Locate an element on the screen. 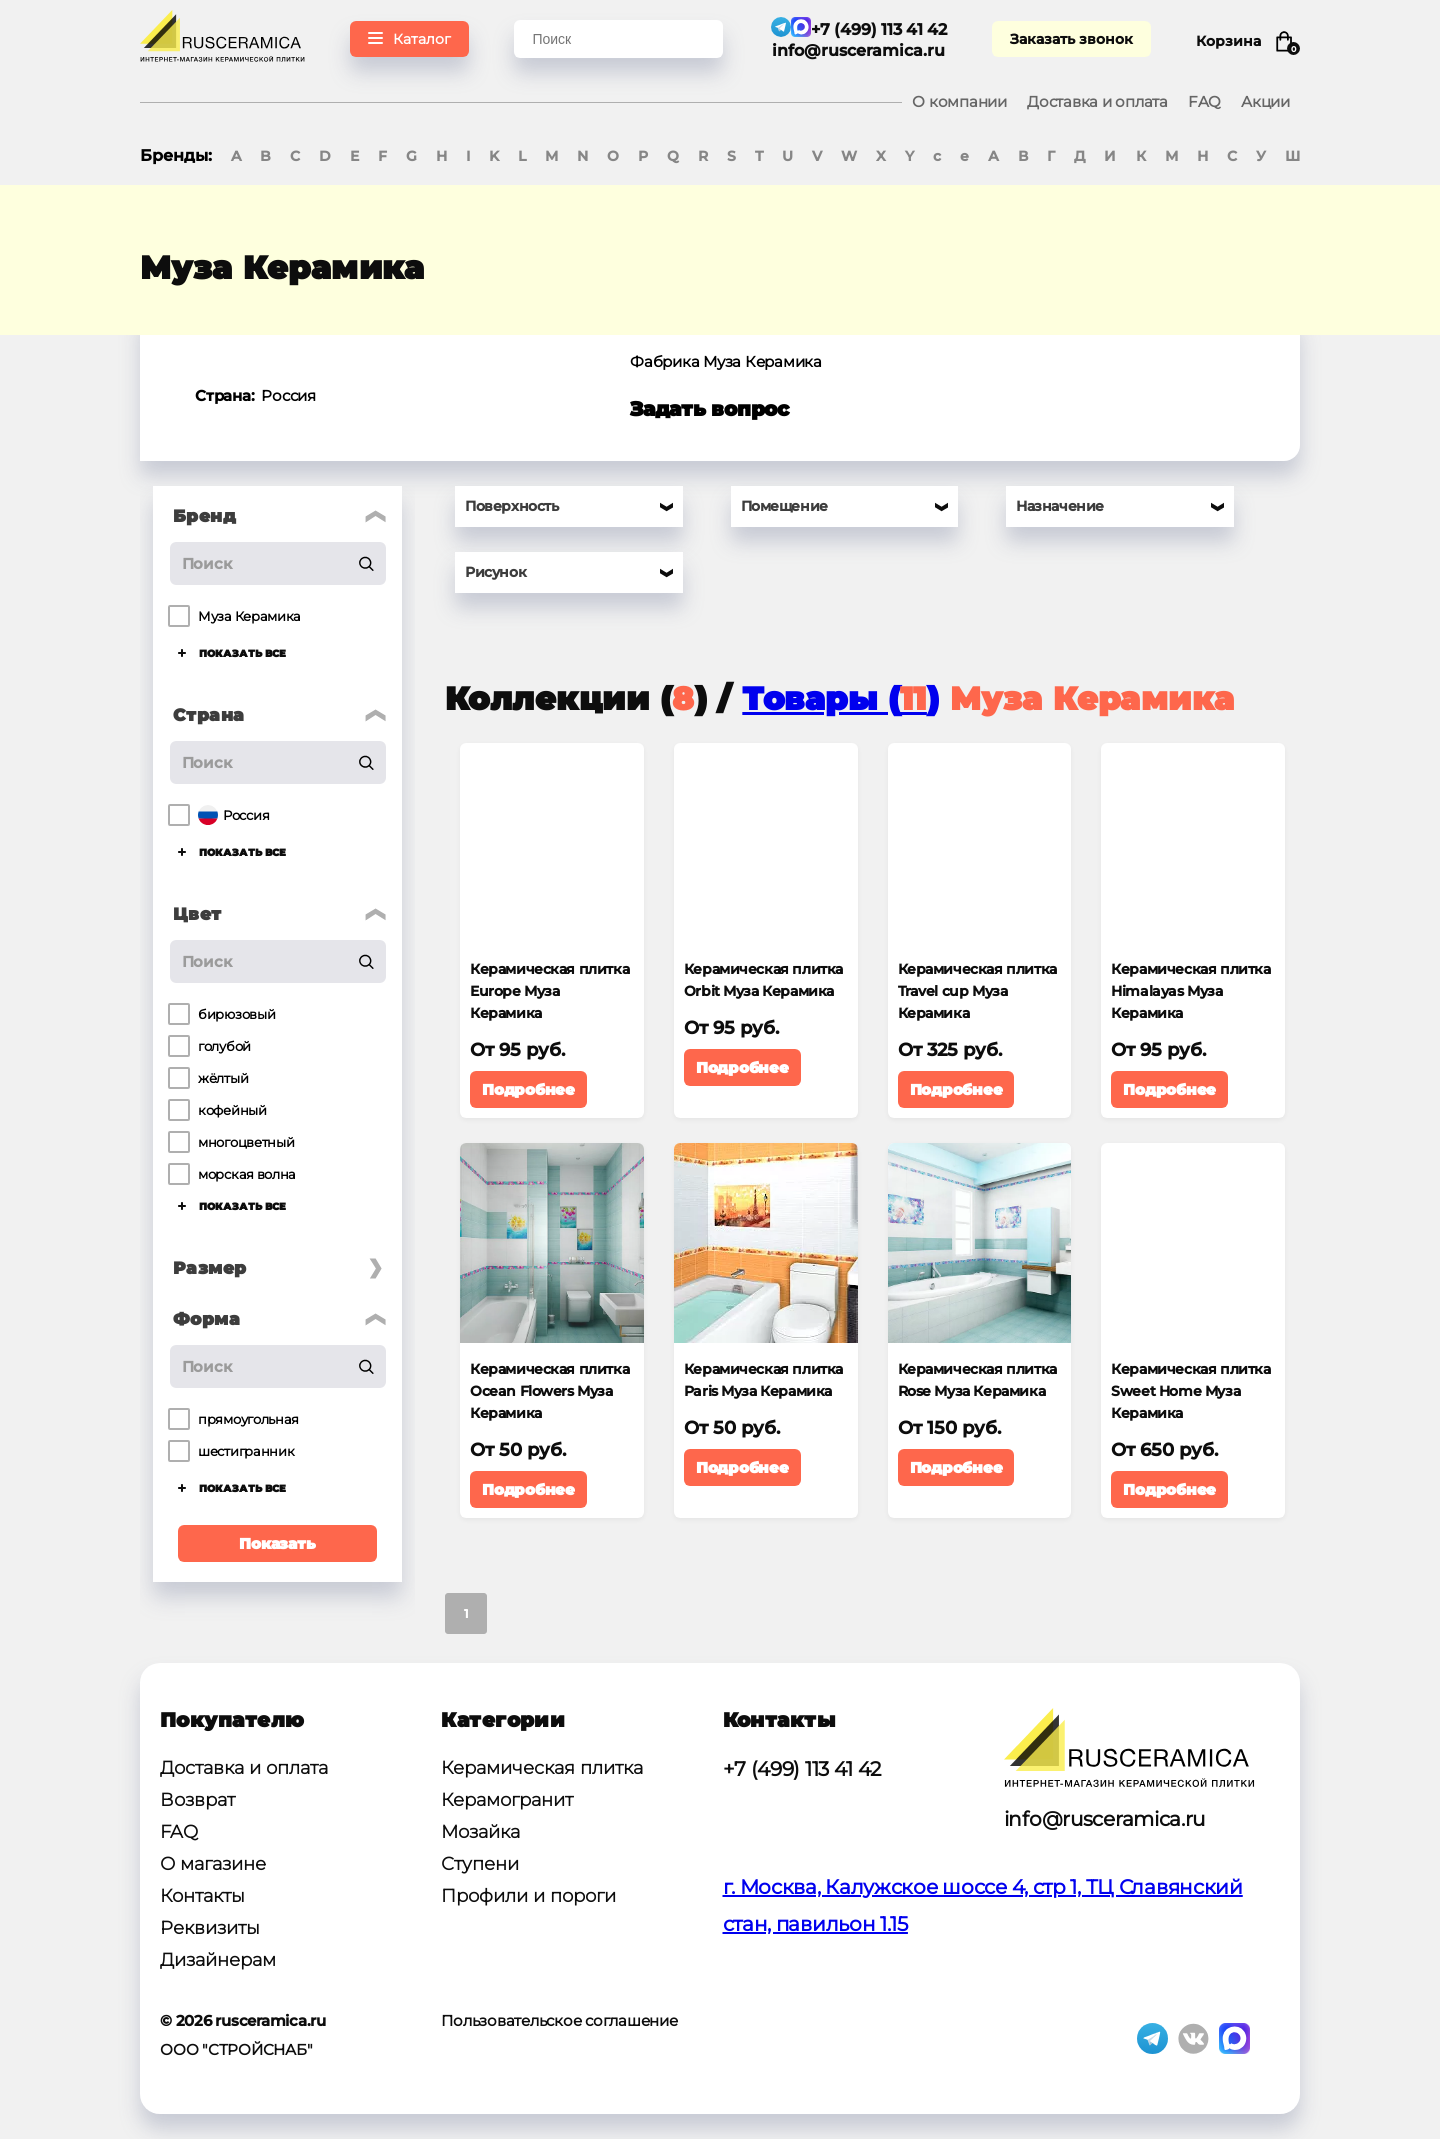  +7 (499) 113 41 42 is located at coordinates (802, 1769).